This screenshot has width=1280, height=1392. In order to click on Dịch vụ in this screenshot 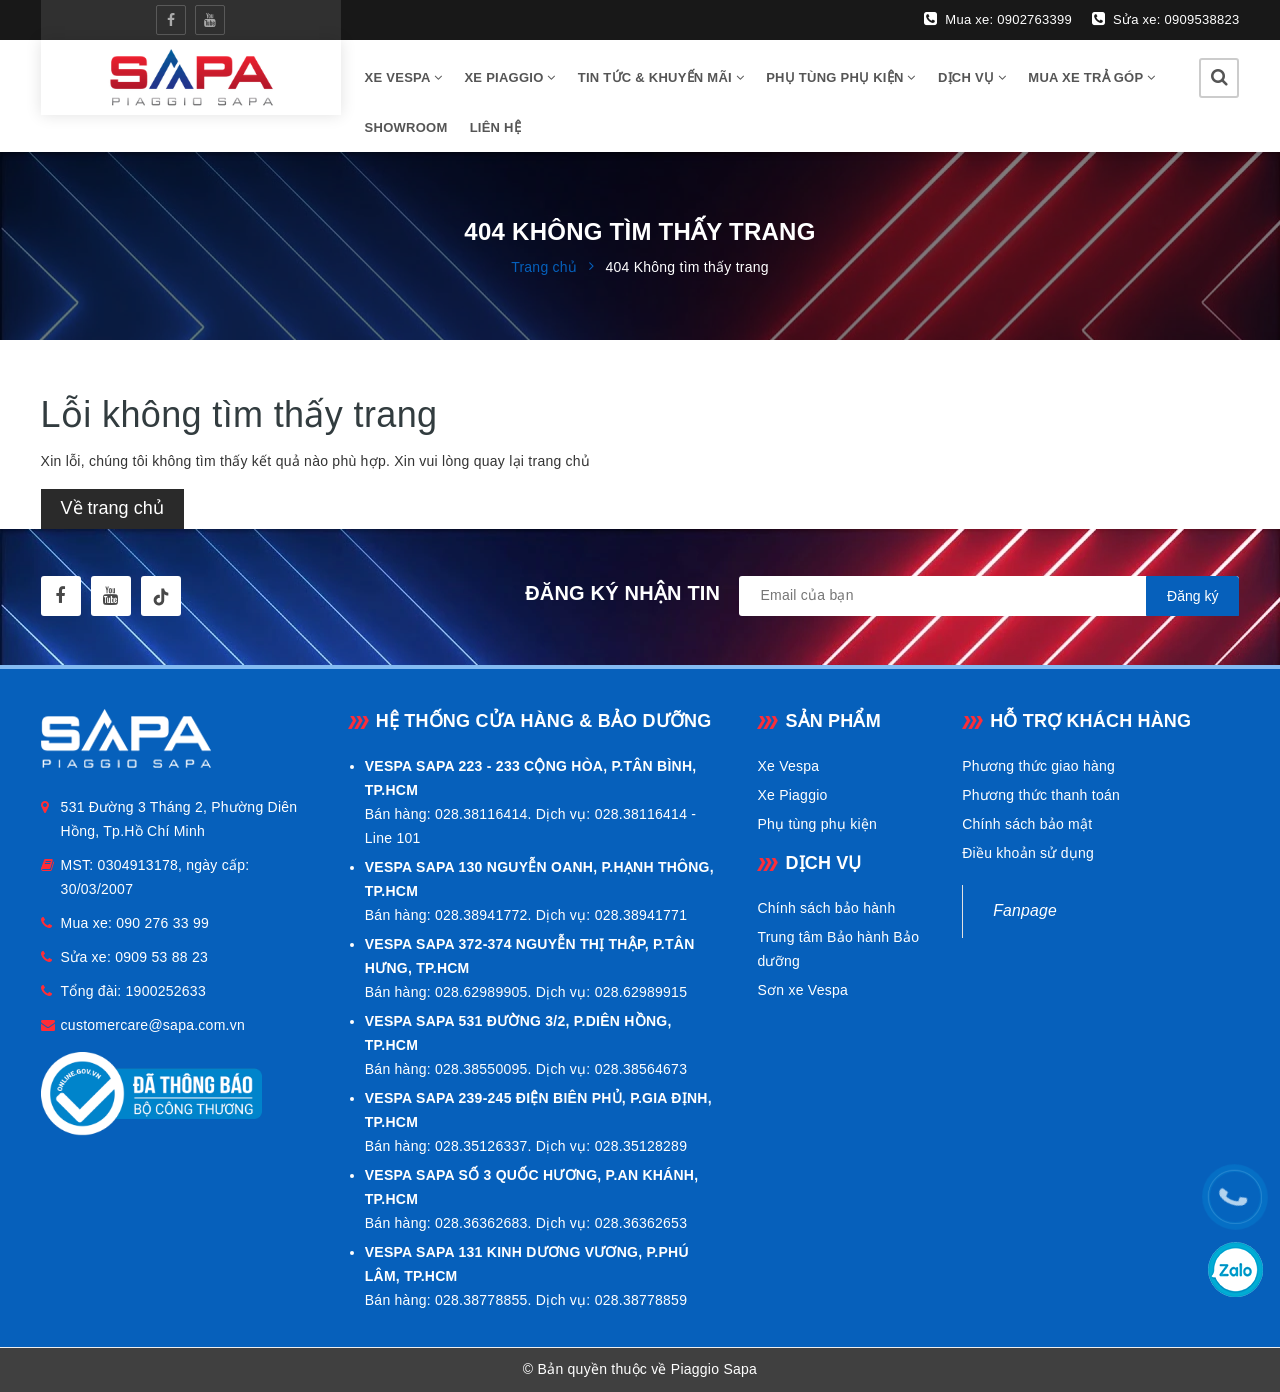, I will do `click(972, 77)`.